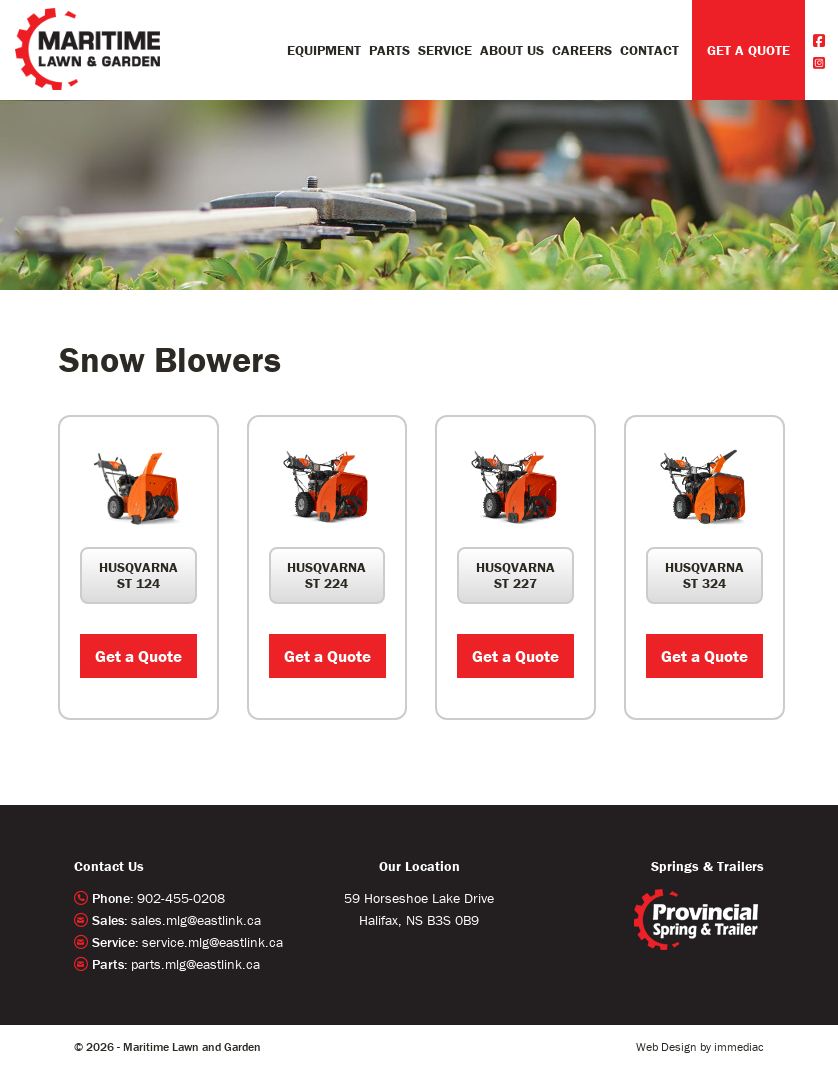 The image size is (838, 1069). I want to click on Careers, so click(582, 50).